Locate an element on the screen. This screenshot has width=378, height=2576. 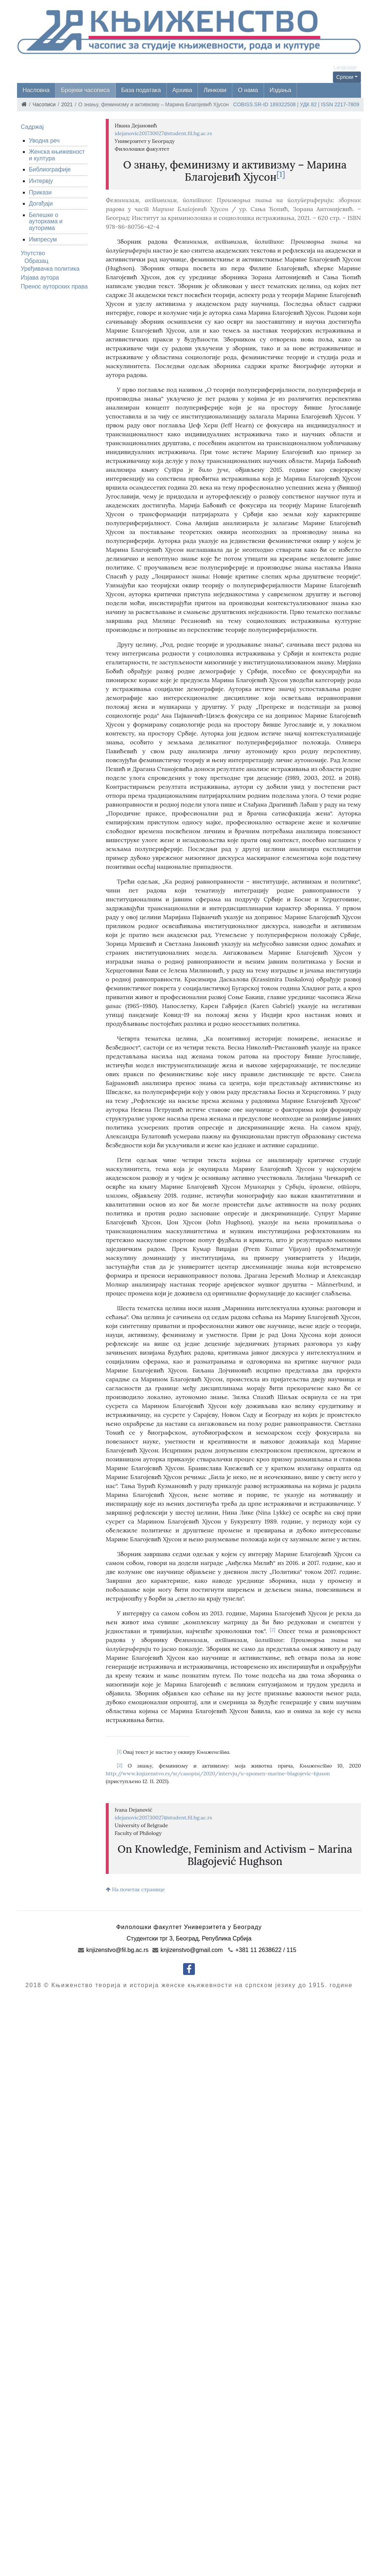
Издања is located at coordinates (280, 90).